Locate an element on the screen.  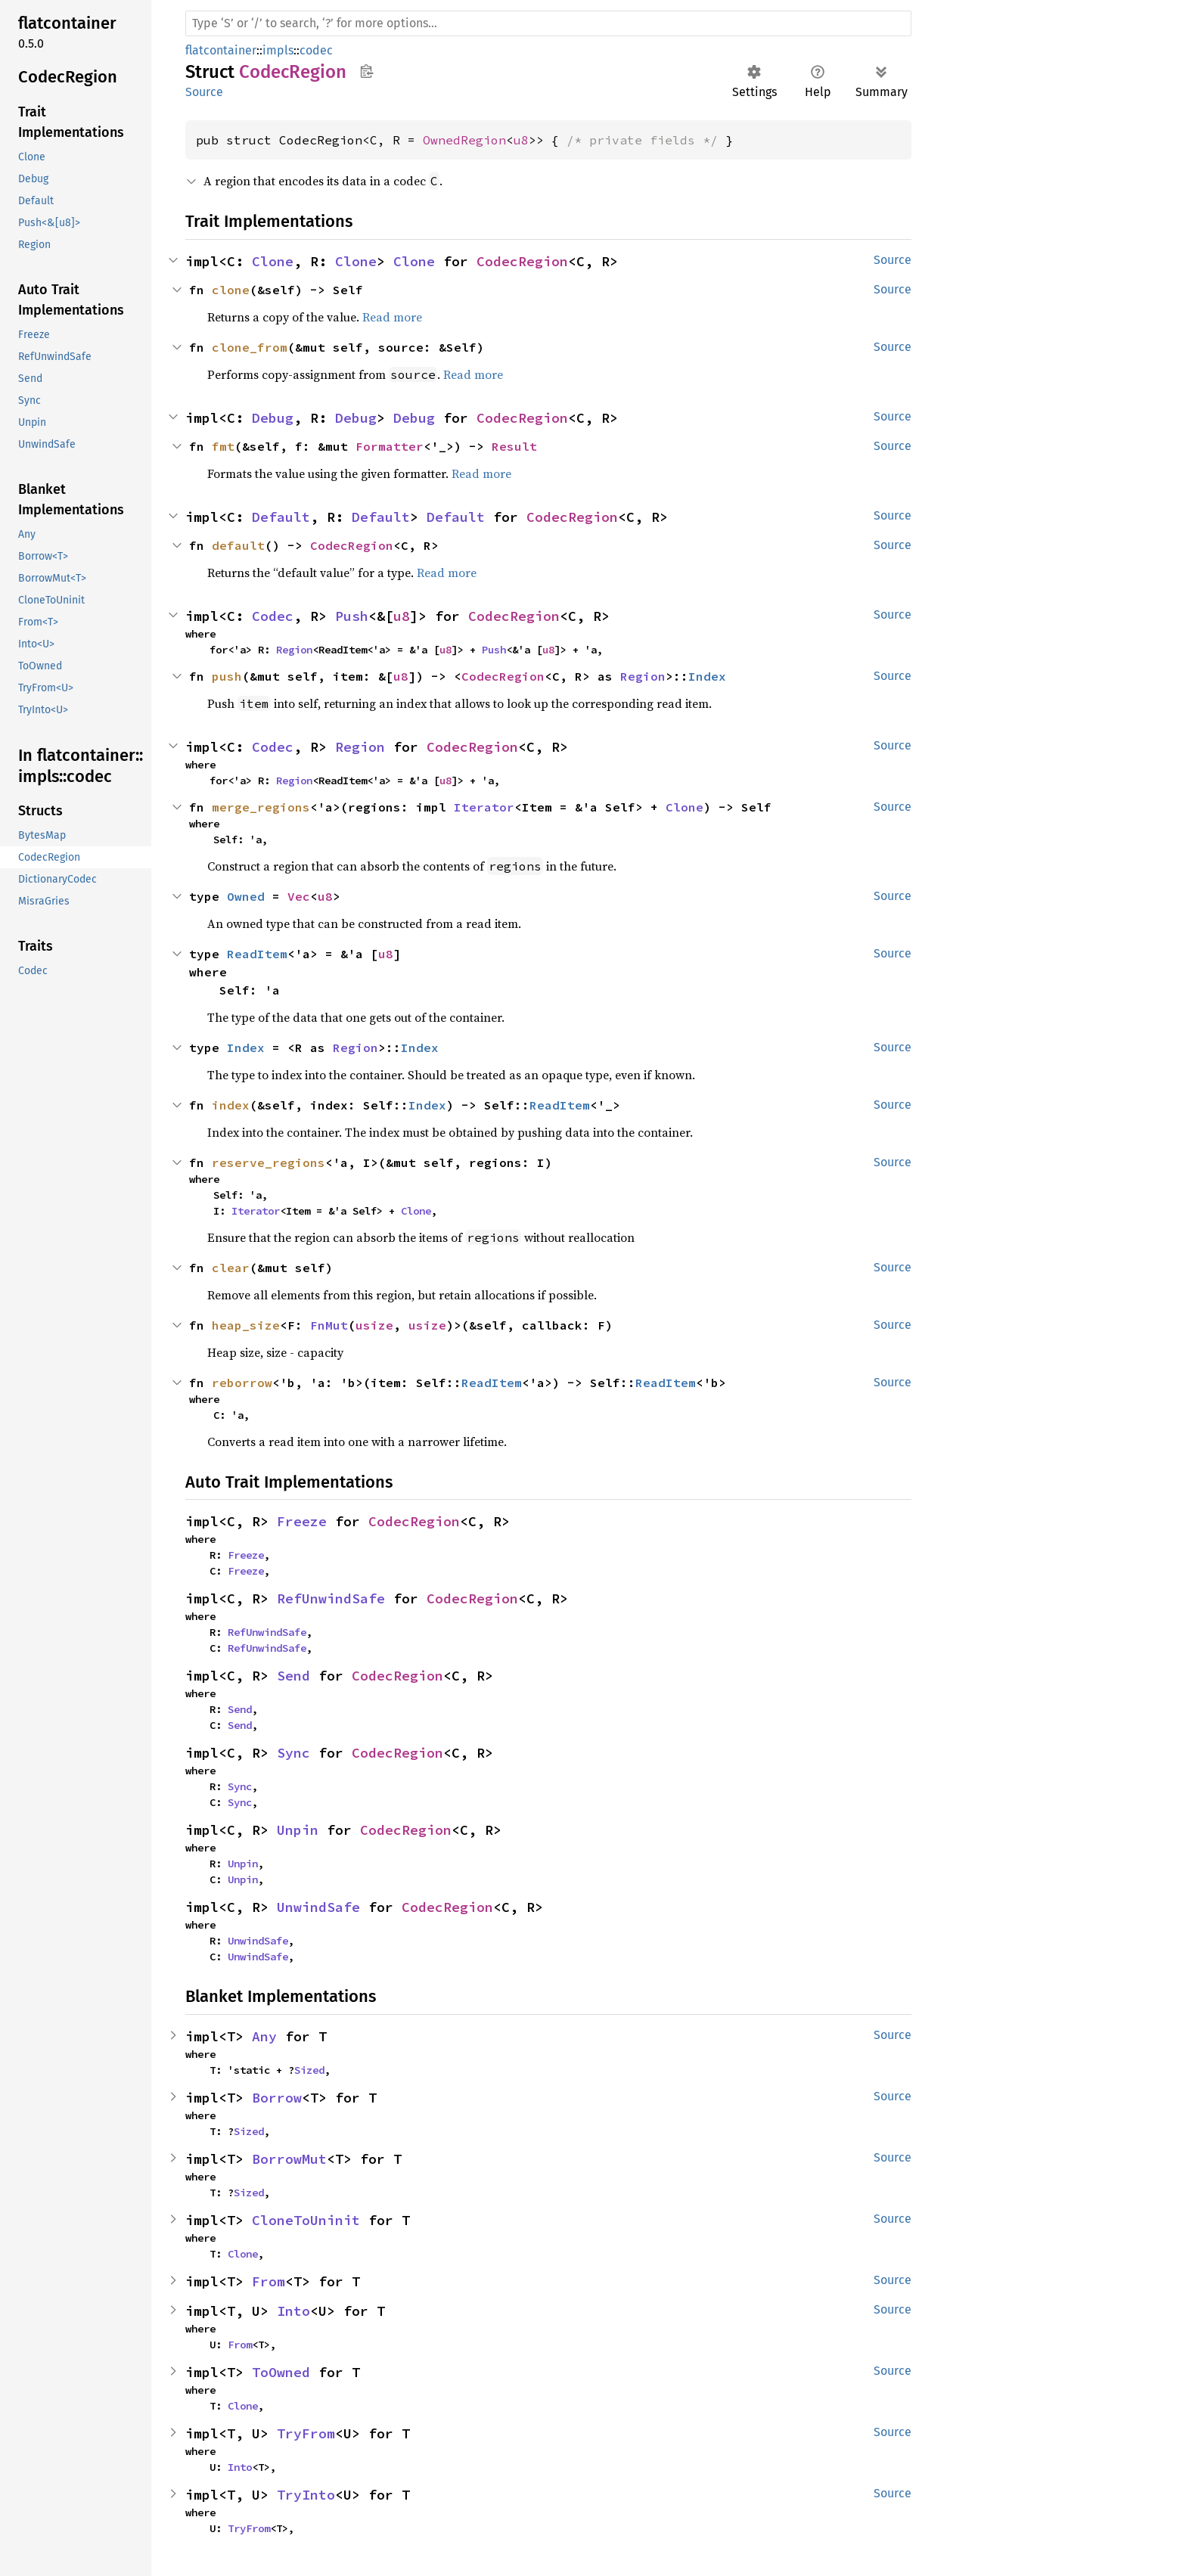
usize is located at coordinates (374, 1325).